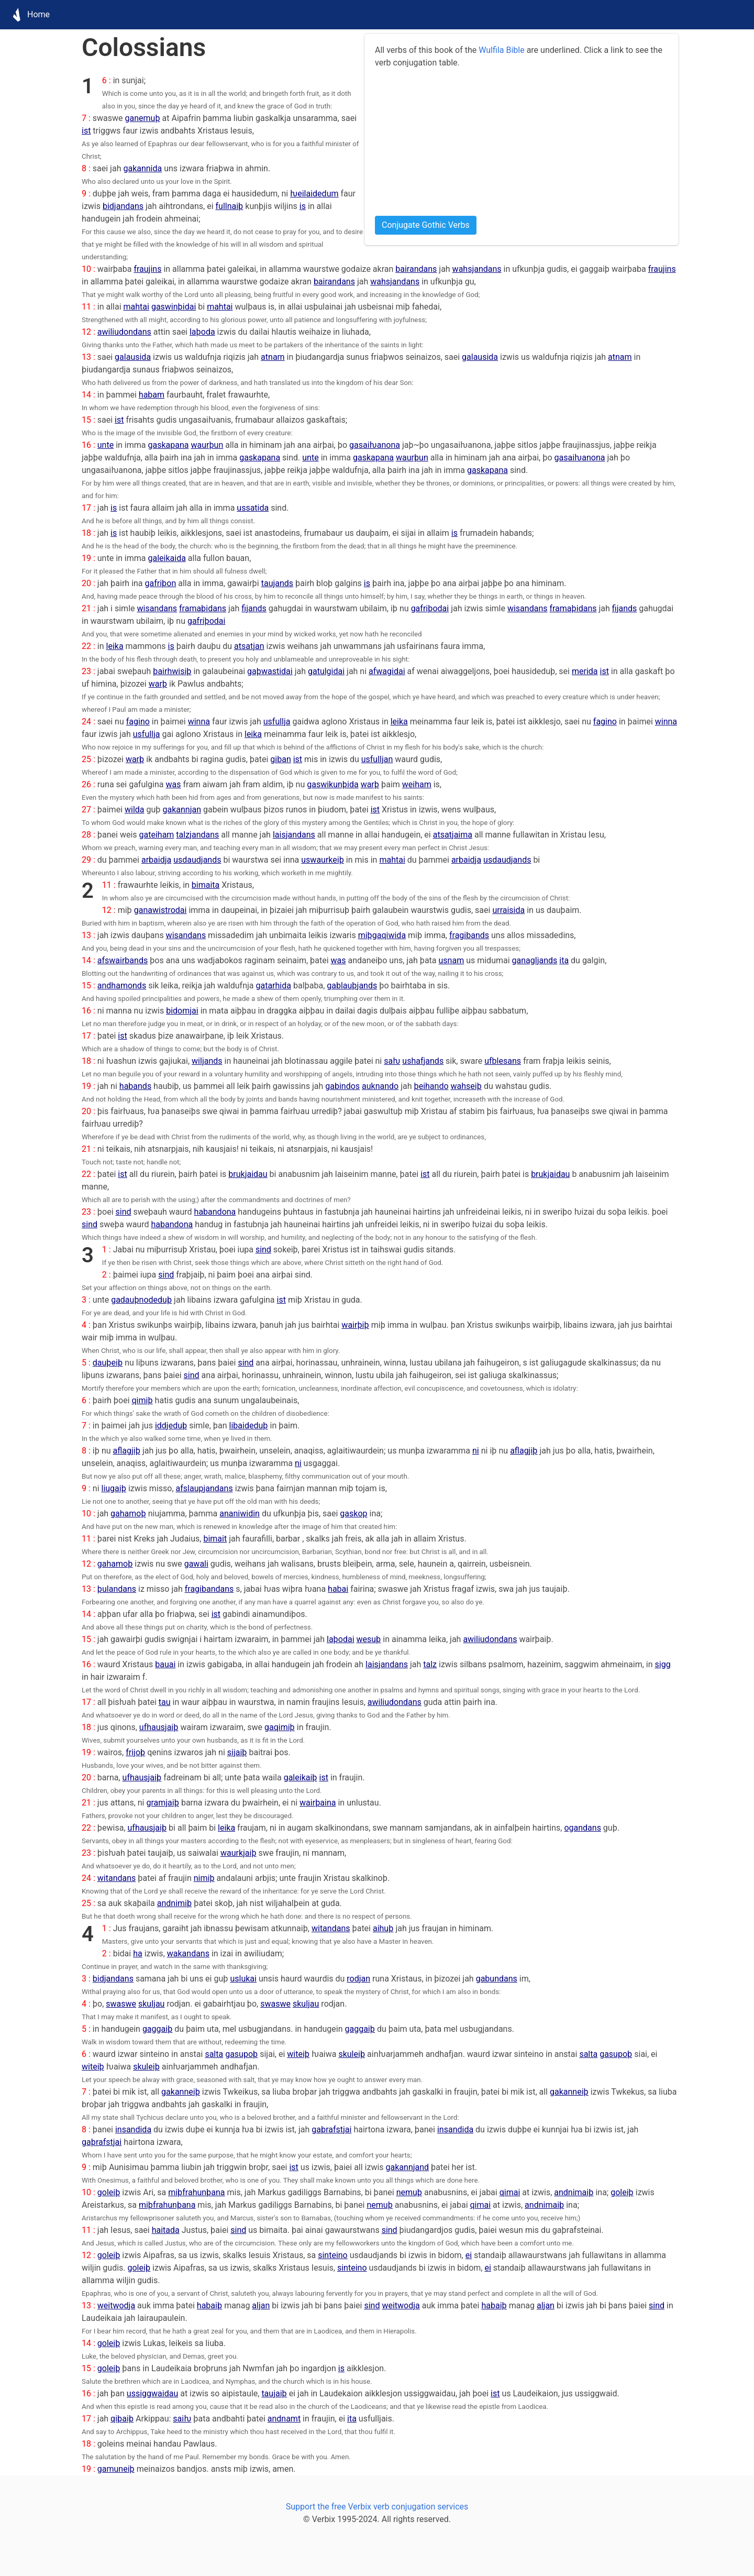 The height and width of the screenshot is (2576, 754). What do you see at coordinates (273, 985) in the screenshot?
I see `gatarhida` at bounding box center [273, 985].